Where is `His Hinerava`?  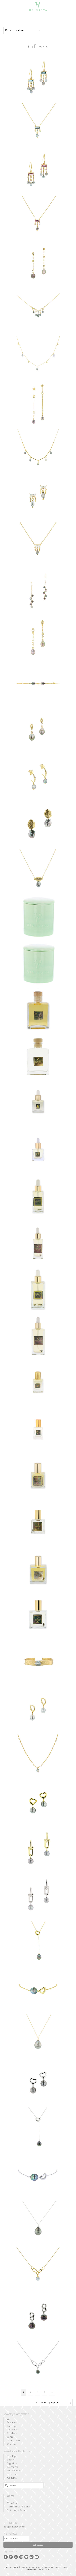 His Hinerava is located at coordinates (14, 2470).